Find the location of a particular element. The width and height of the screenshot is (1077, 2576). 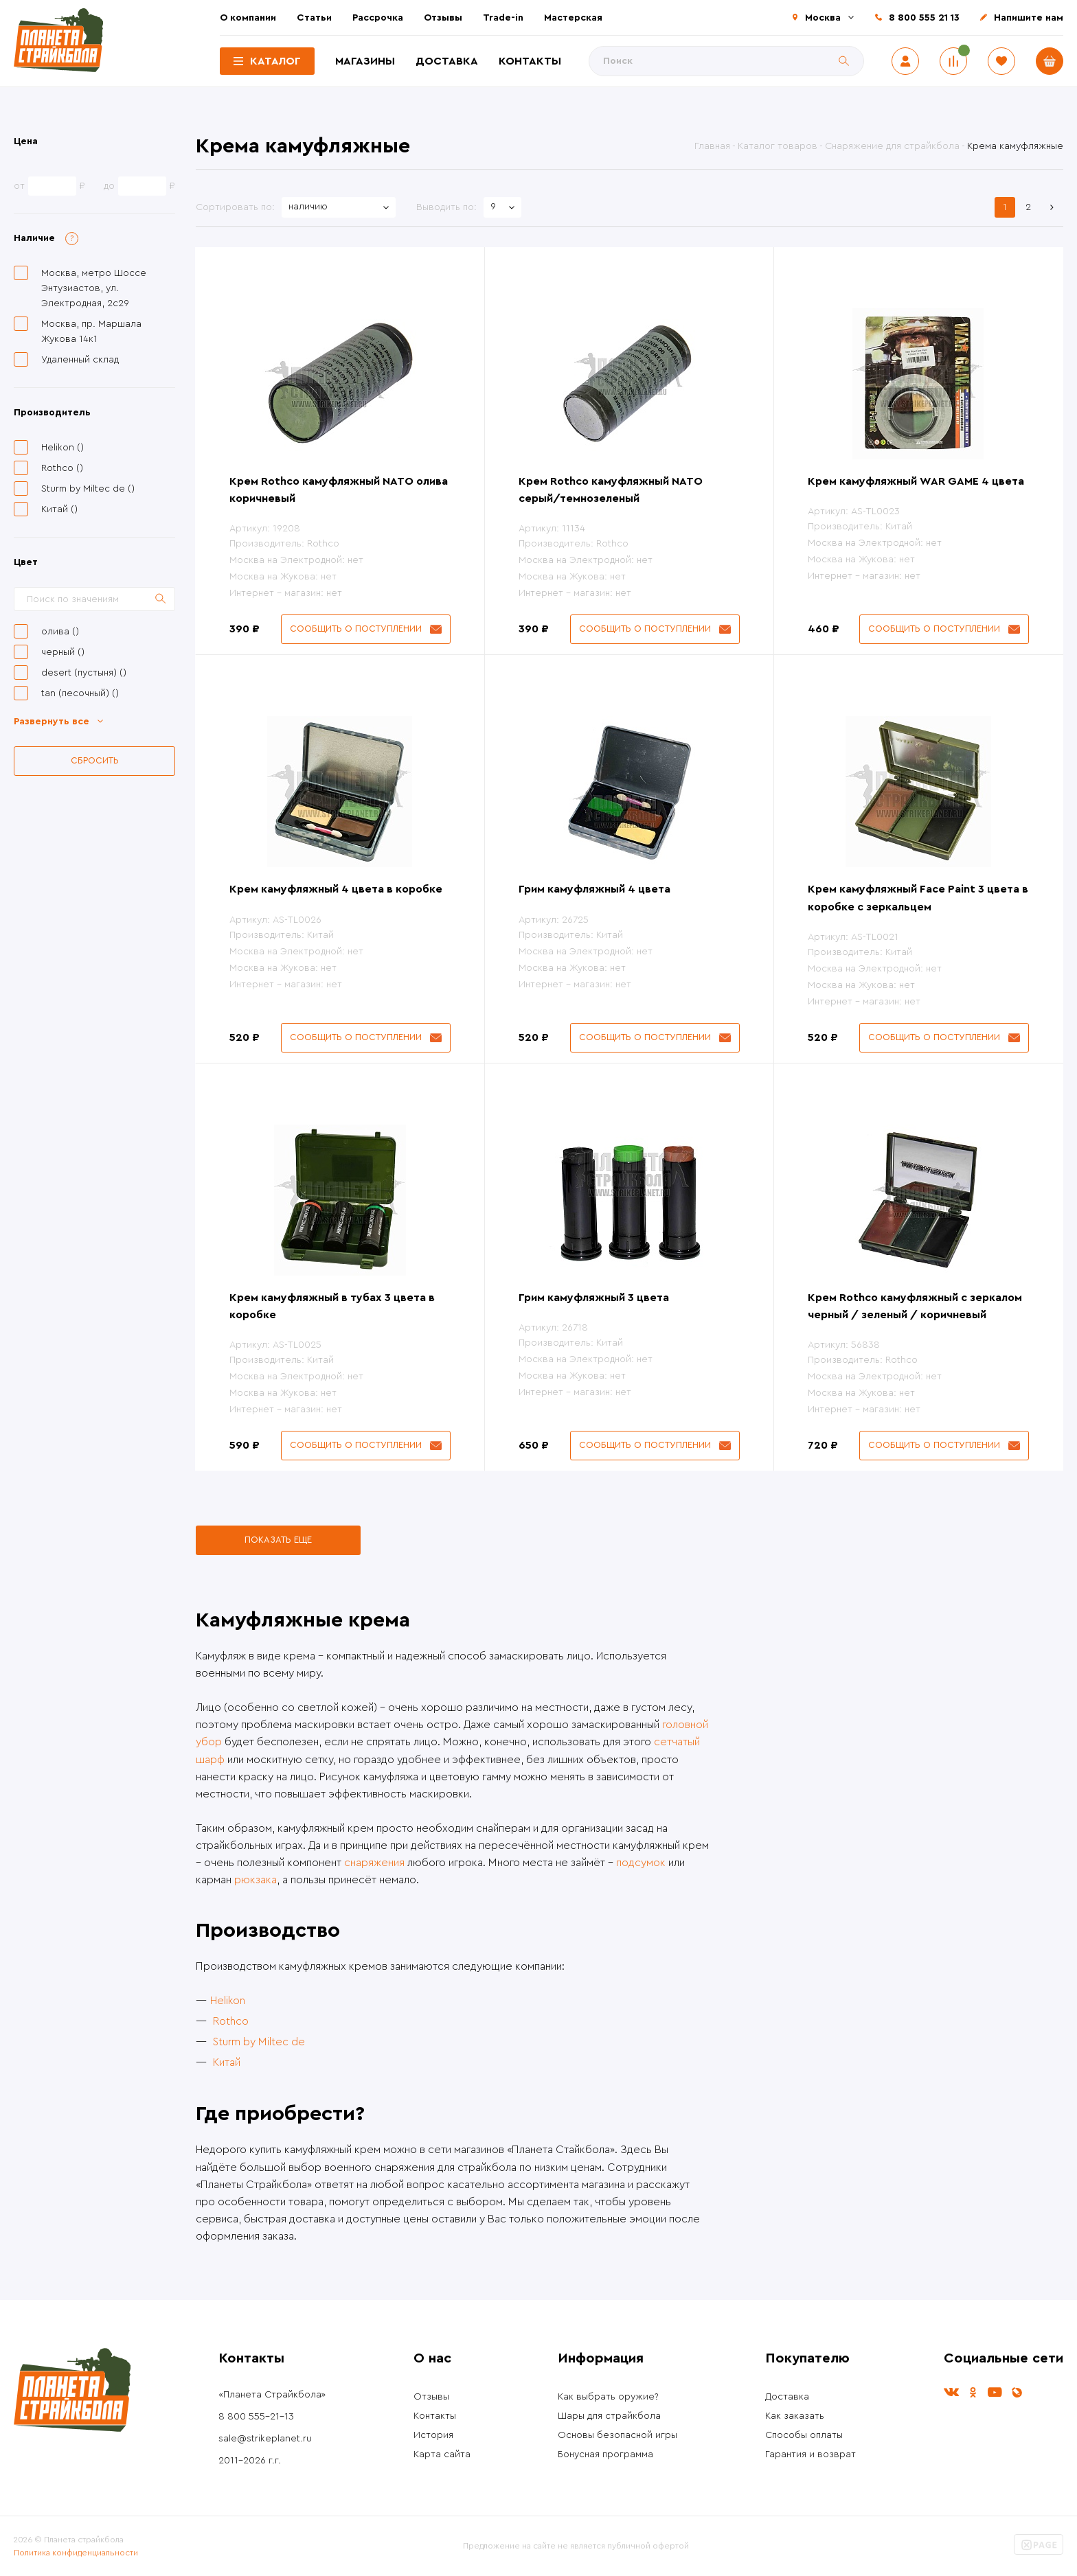

История is located at coordinates (433, 2435).